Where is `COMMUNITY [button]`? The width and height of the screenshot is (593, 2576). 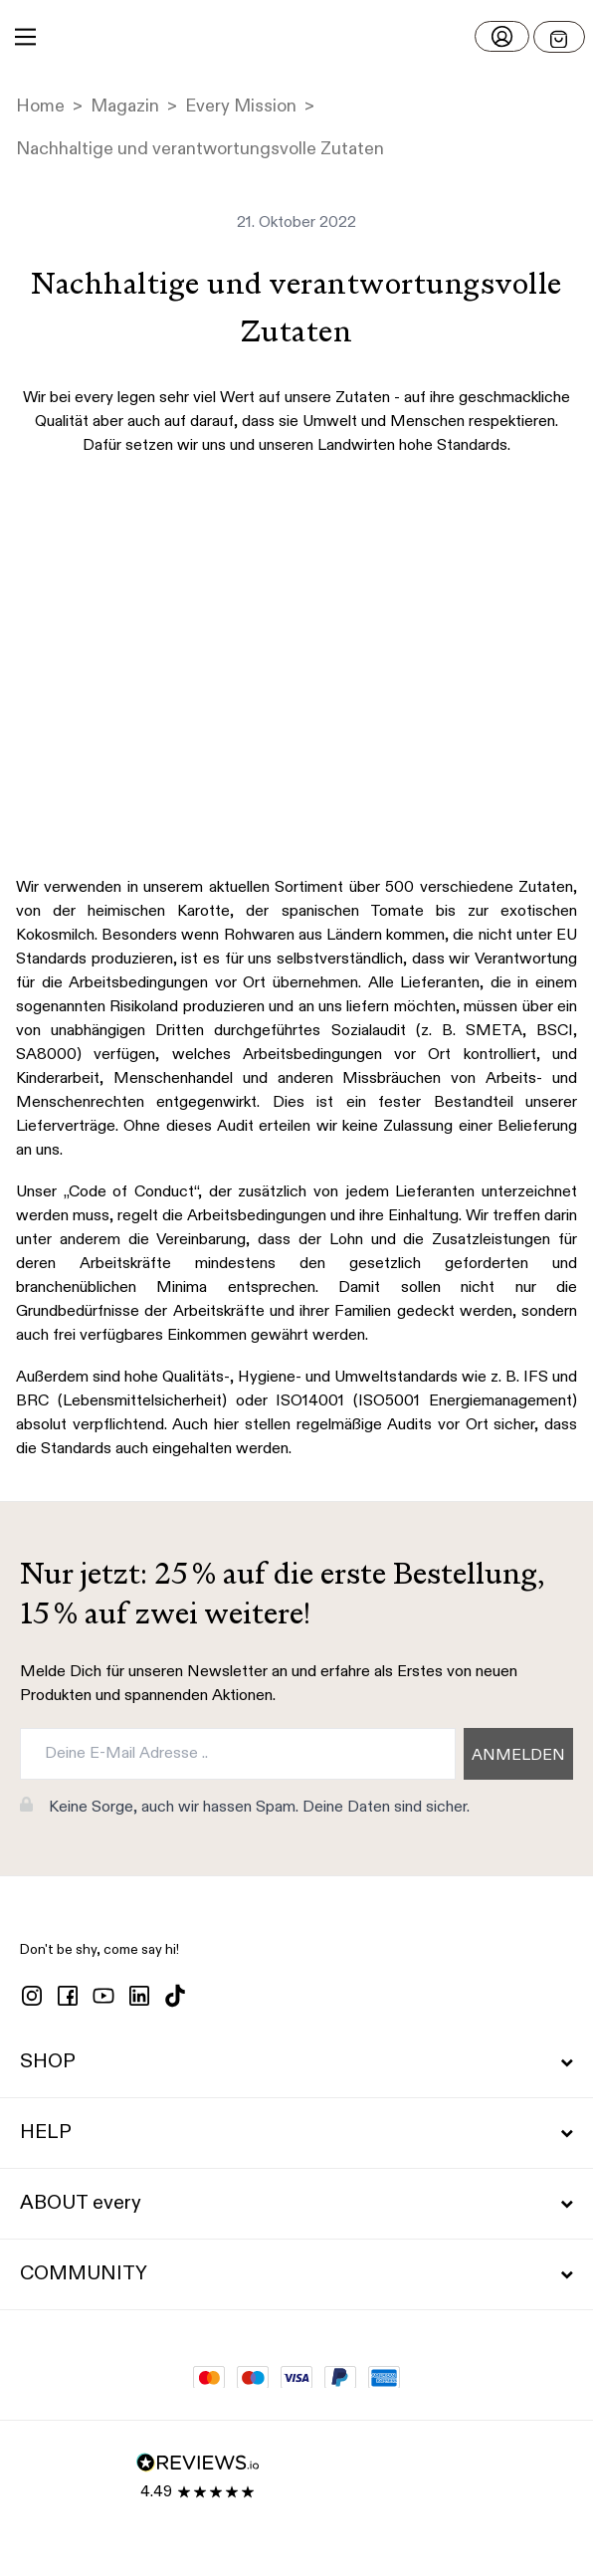 COMMUNITY [button] is located at coordinates (296, 2274).